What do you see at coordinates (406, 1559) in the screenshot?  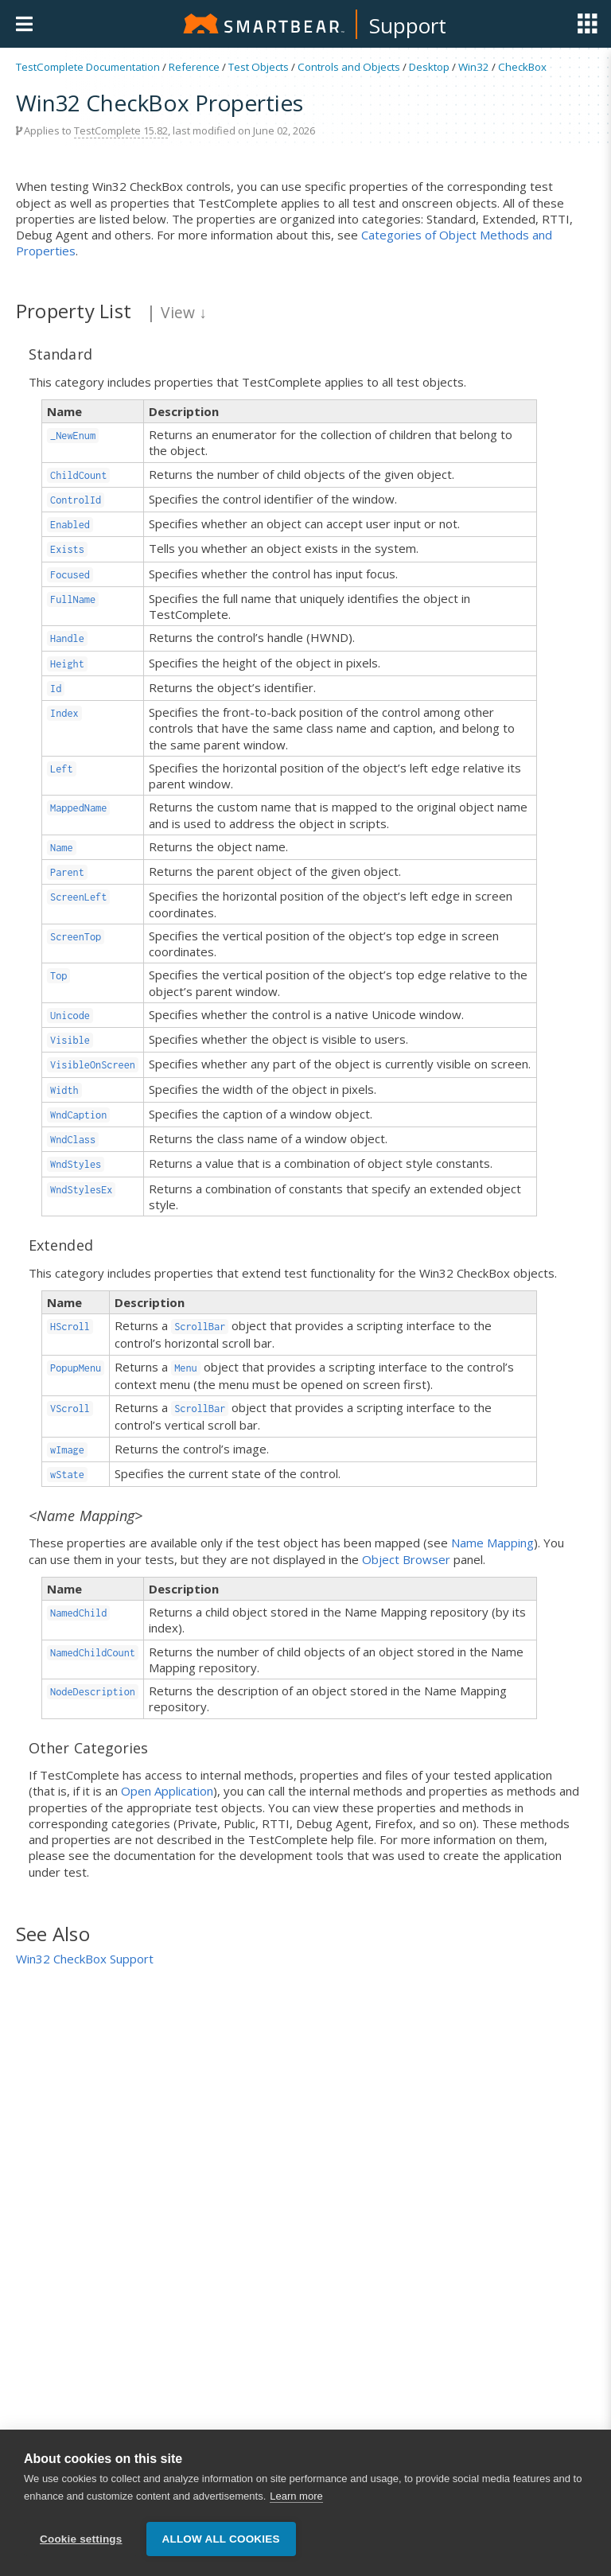 I see `Object Browser` at bounding box center [406, 1559].